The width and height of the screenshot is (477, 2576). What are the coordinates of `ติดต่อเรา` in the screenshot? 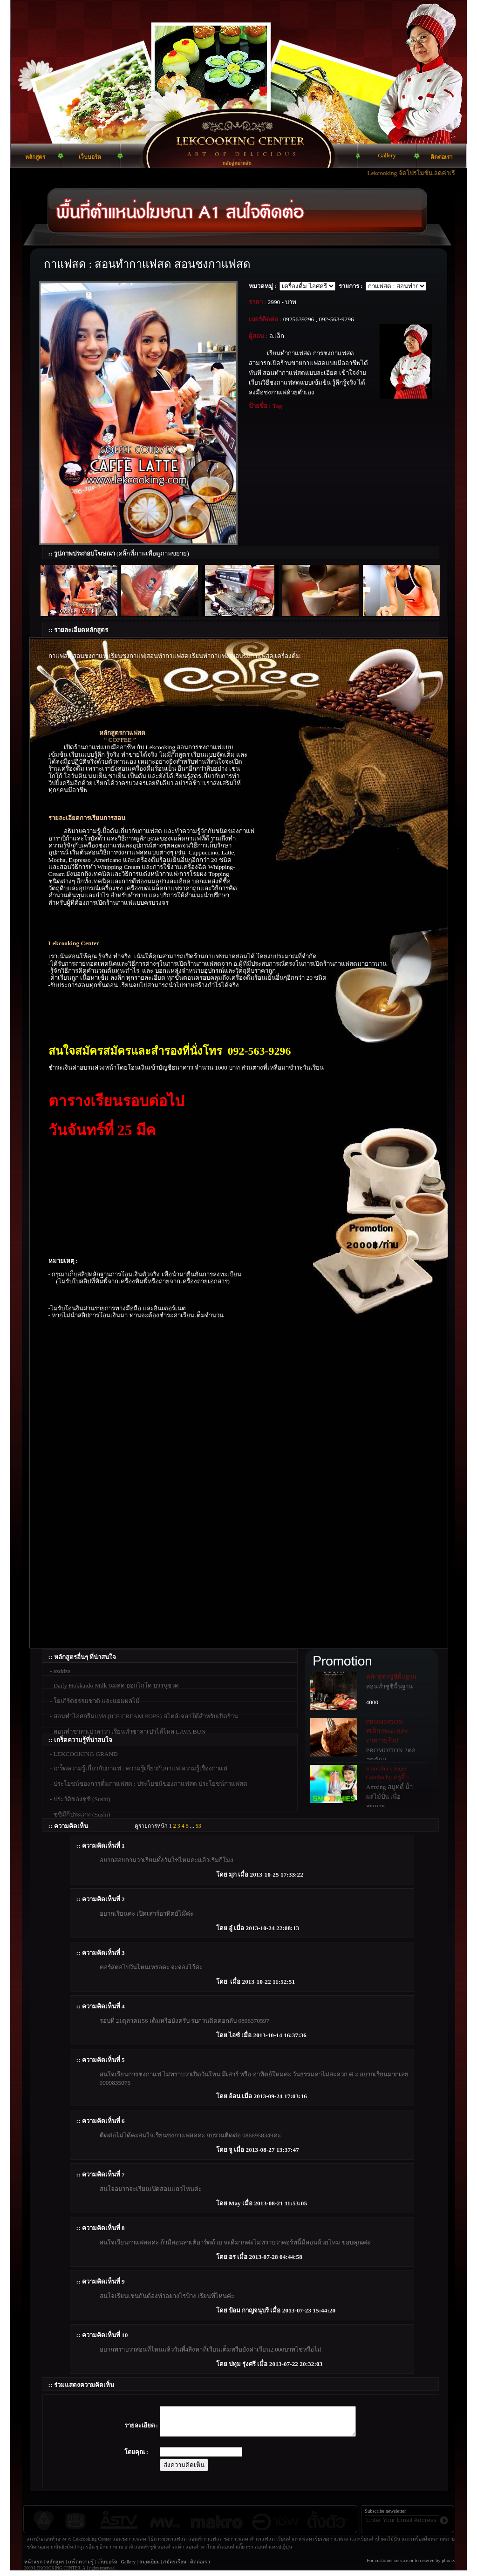 It's located at (200, 2567).